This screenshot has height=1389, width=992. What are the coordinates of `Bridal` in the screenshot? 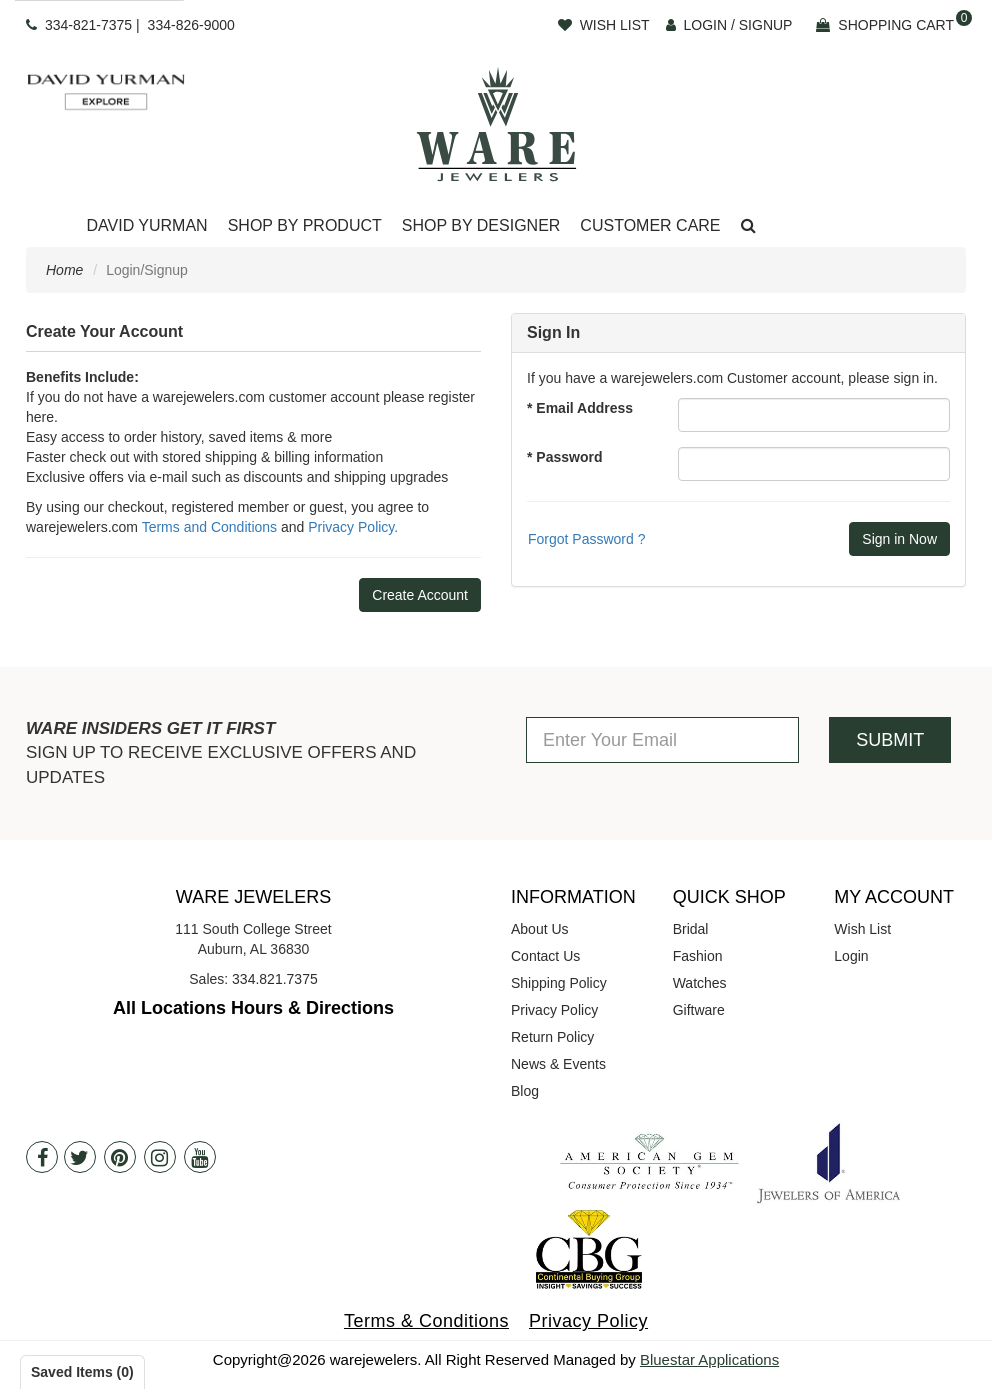 It's located at (691, 929).